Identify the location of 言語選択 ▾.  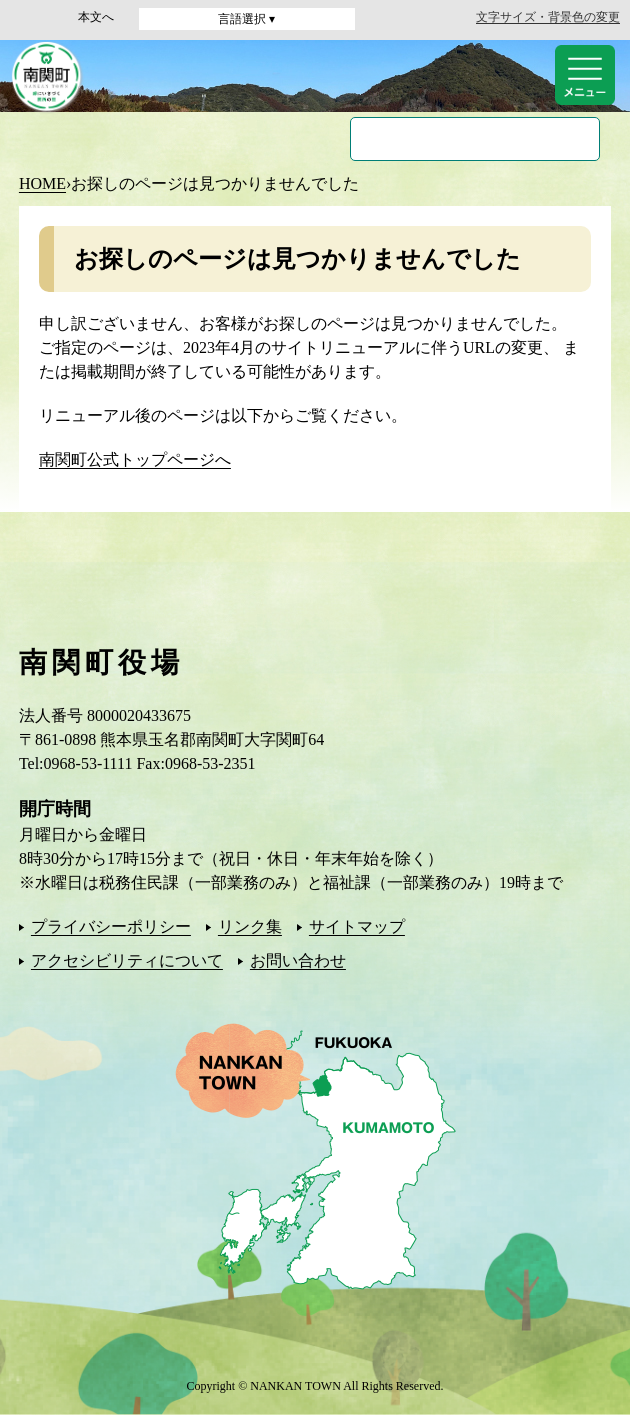
(246, 19).